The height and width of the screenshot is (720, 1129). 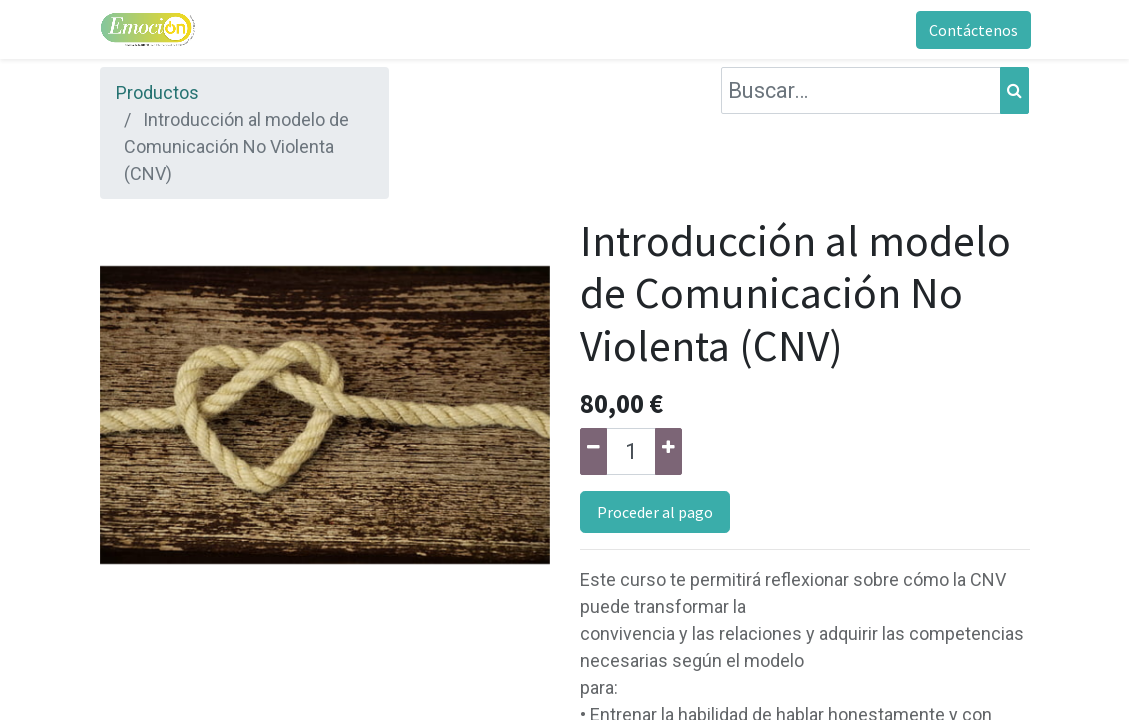 What do you see at coordinates (655, 512) in the screenshot?
I see `Proceder al pago [button]` at bounding box center [655, 512].